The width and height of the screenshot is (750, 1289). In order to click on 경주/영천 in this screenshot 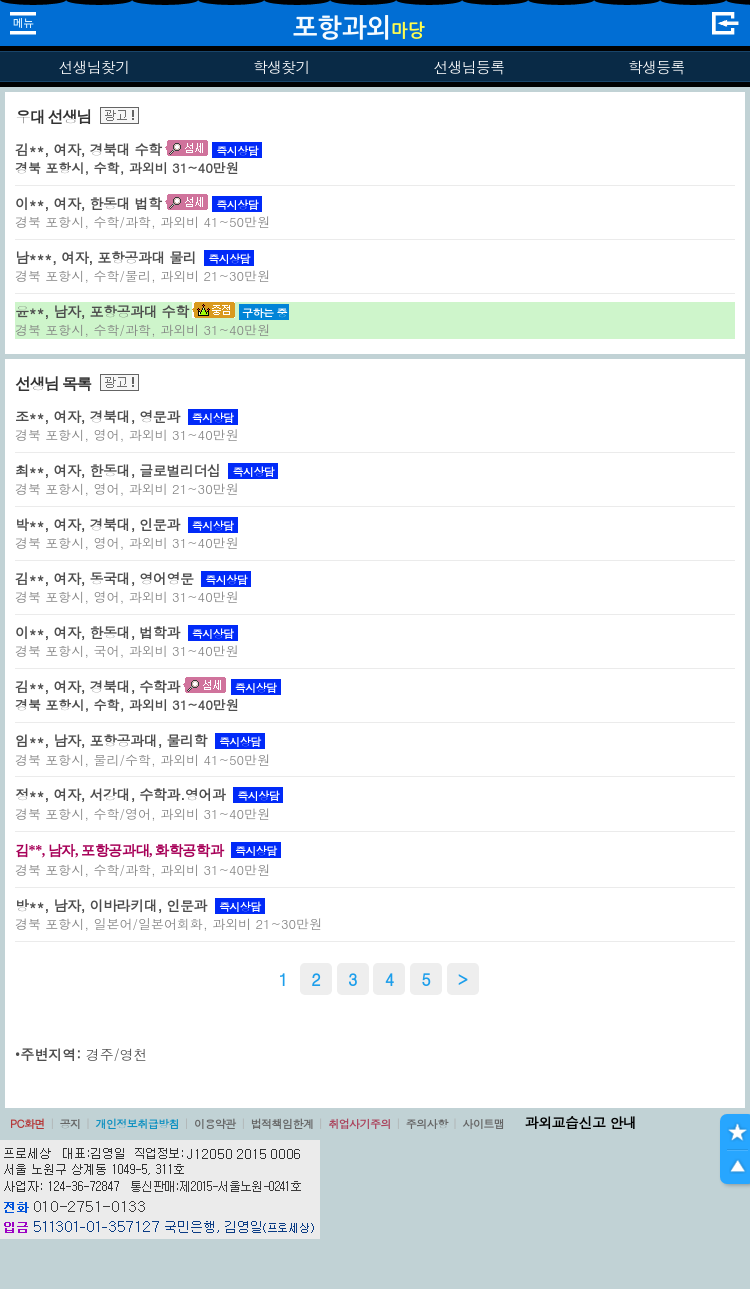, I will do `click(117, 1054)`.